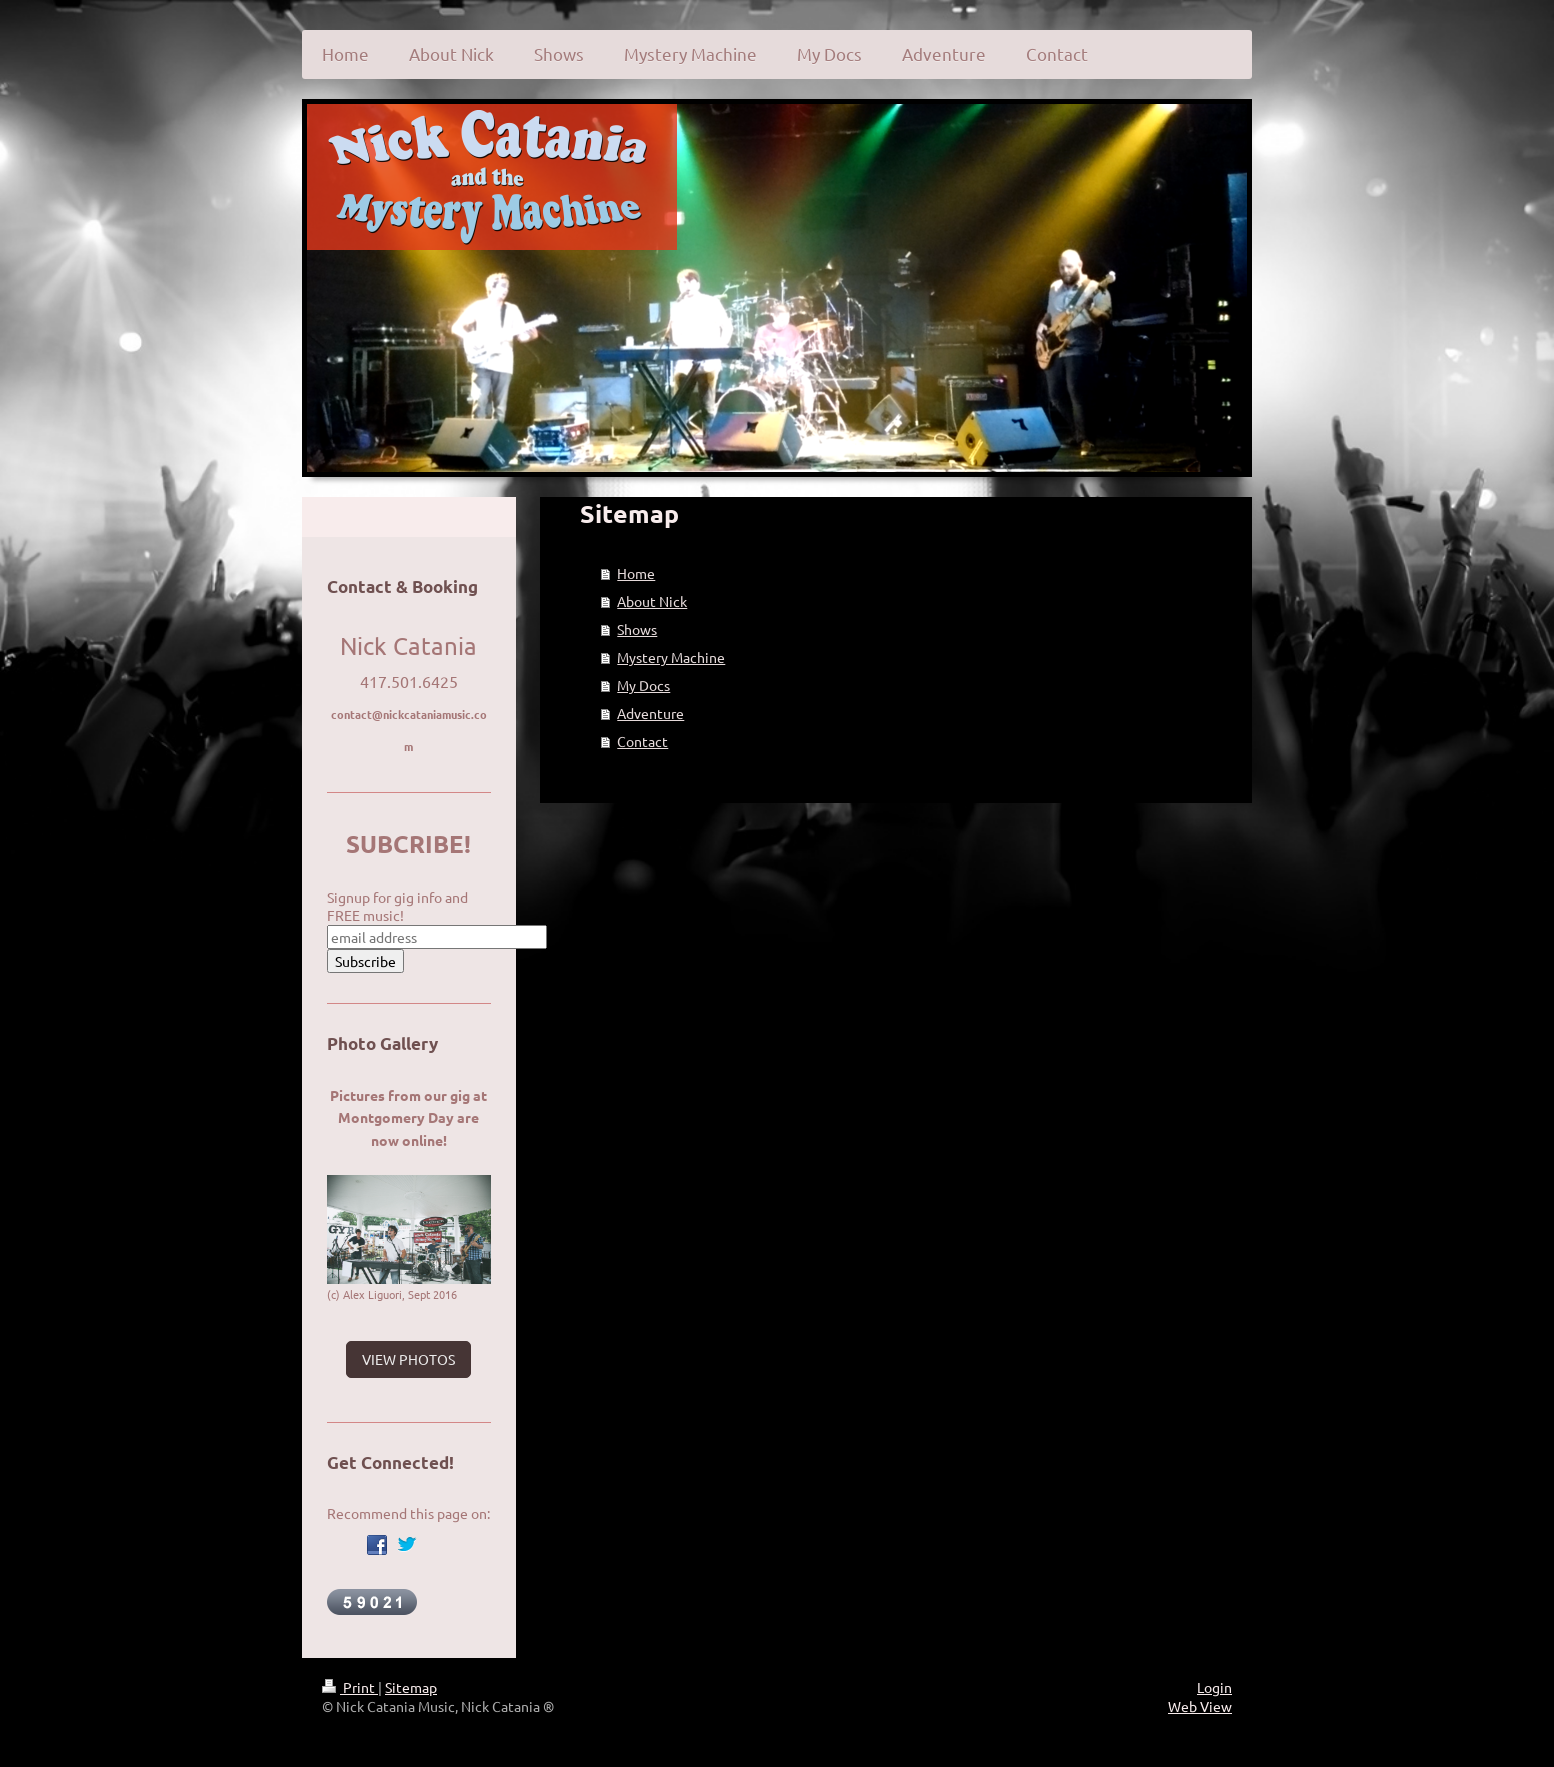 This screenshot has height=1767, width=1554. I want to click on Home, so click(636, 573).